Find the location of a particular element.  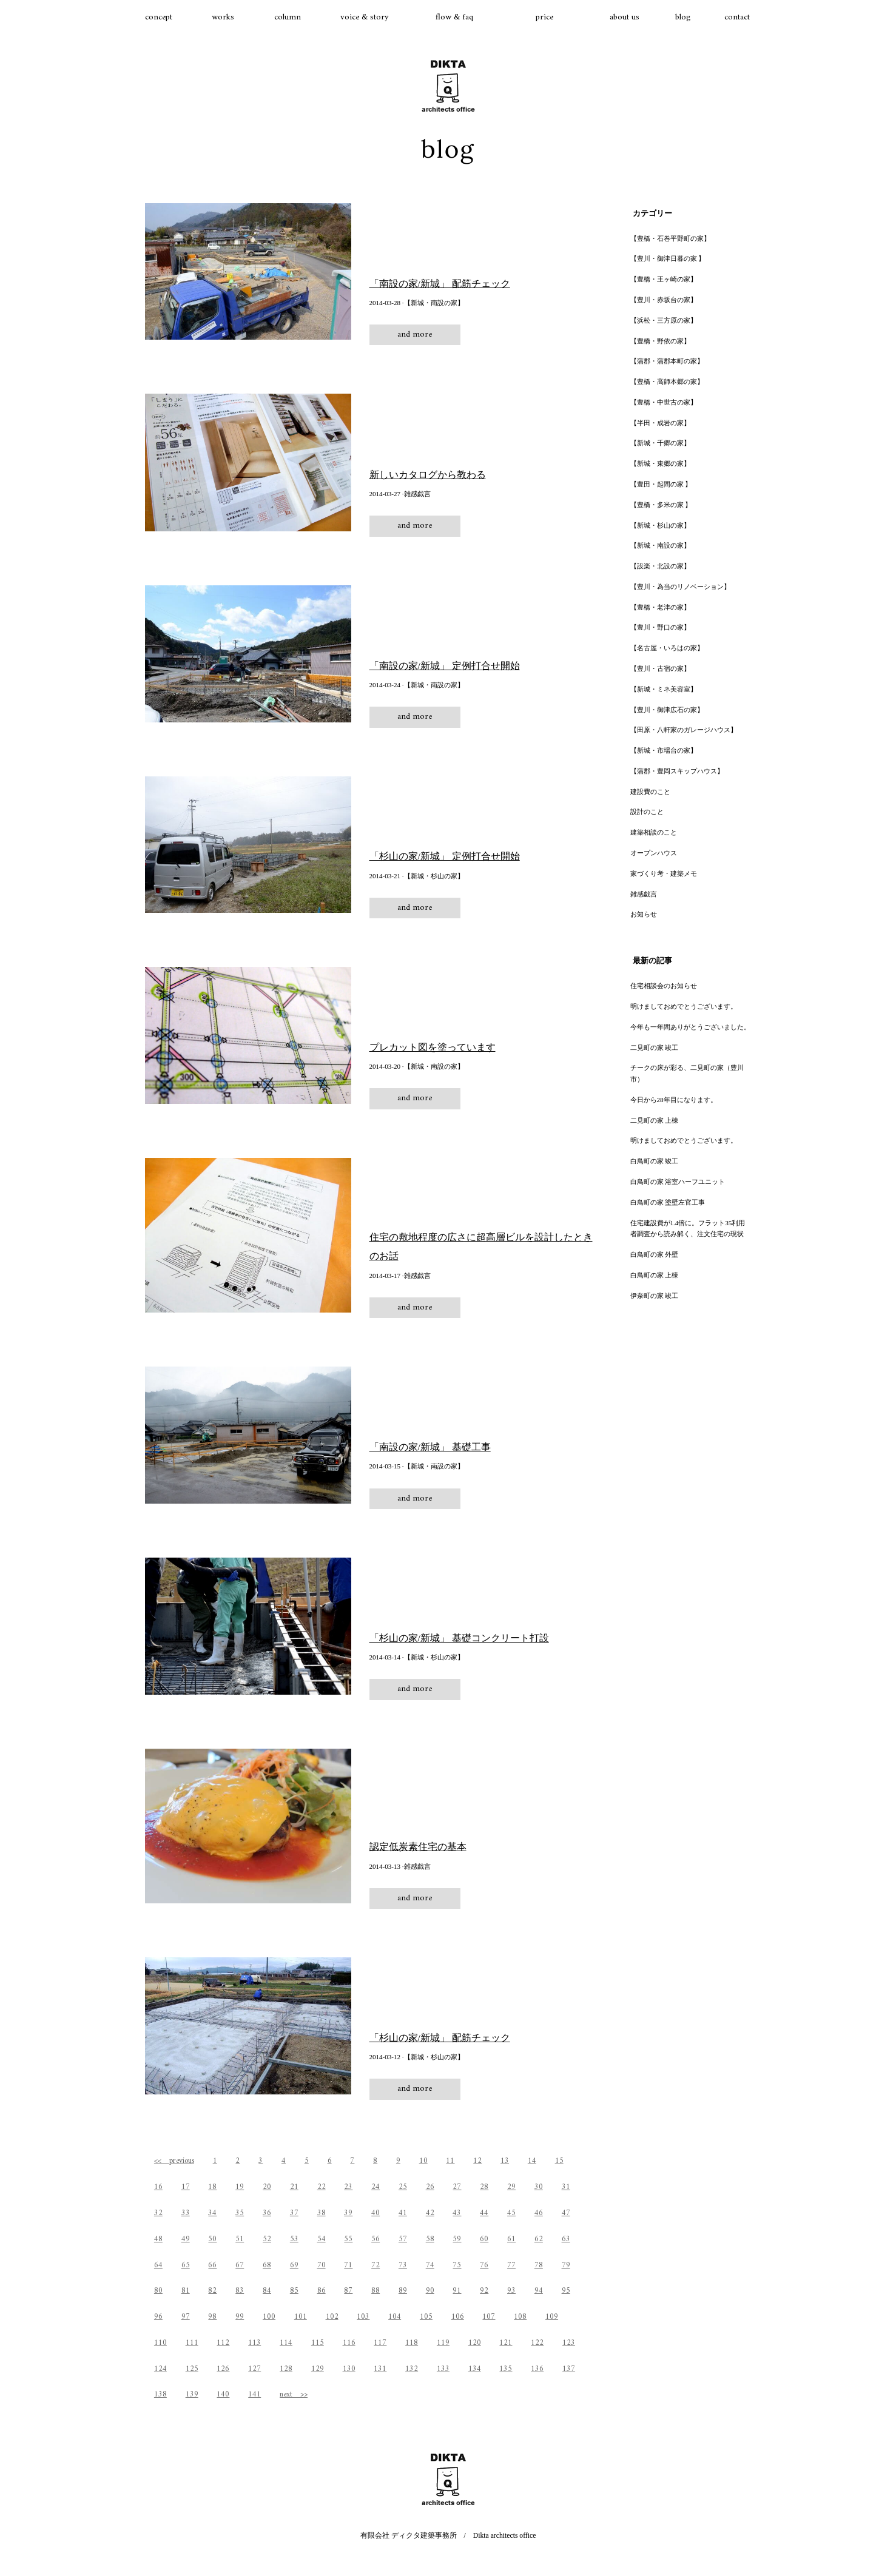

134 is located at coordinates (474, 2369).